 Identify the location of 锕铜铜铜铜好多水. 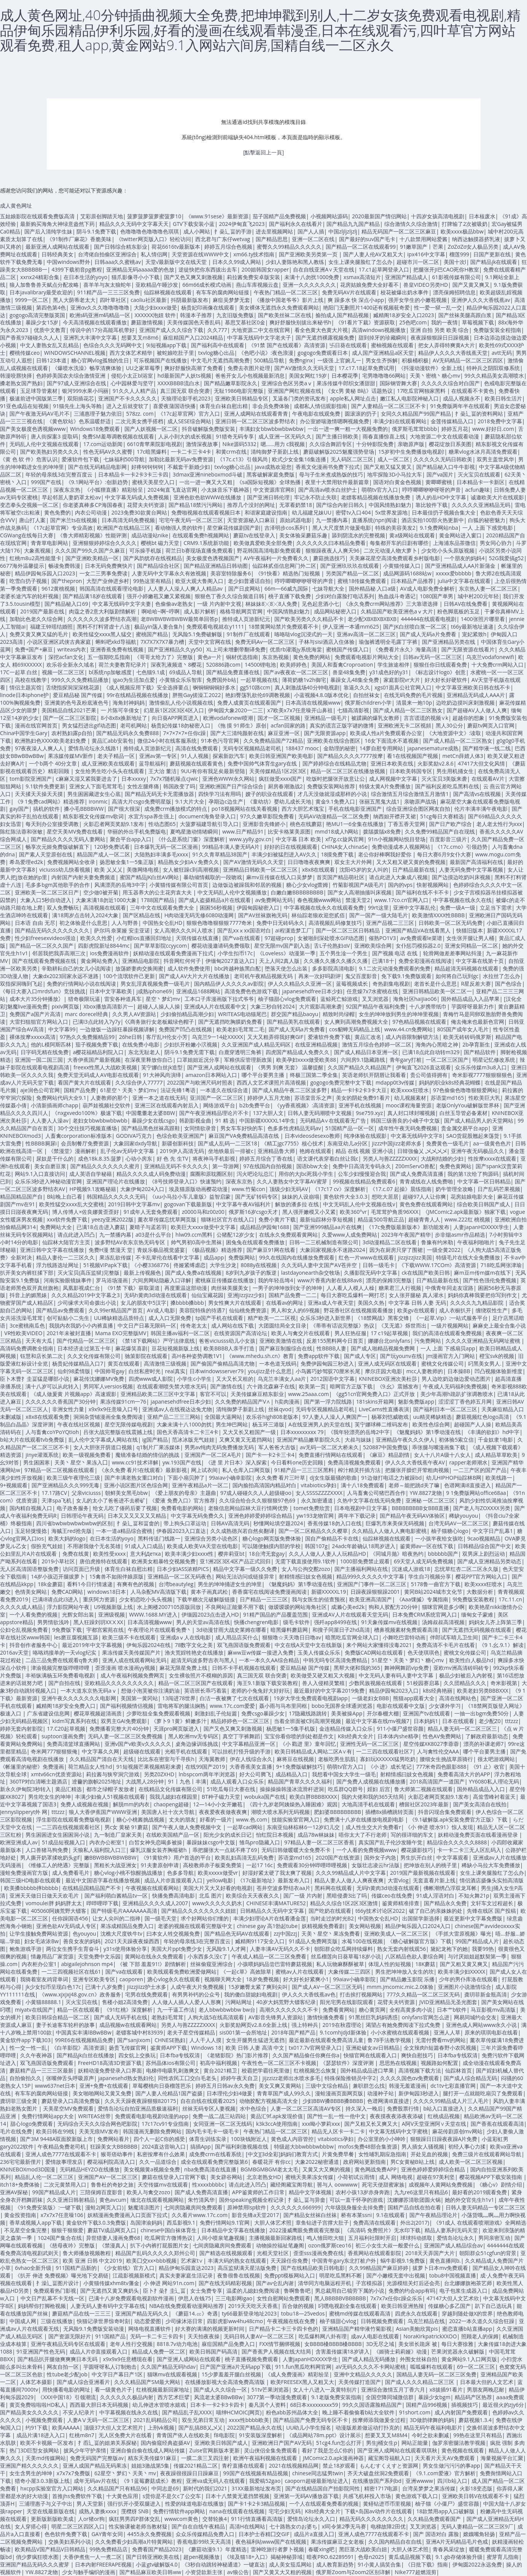
(214, 687).